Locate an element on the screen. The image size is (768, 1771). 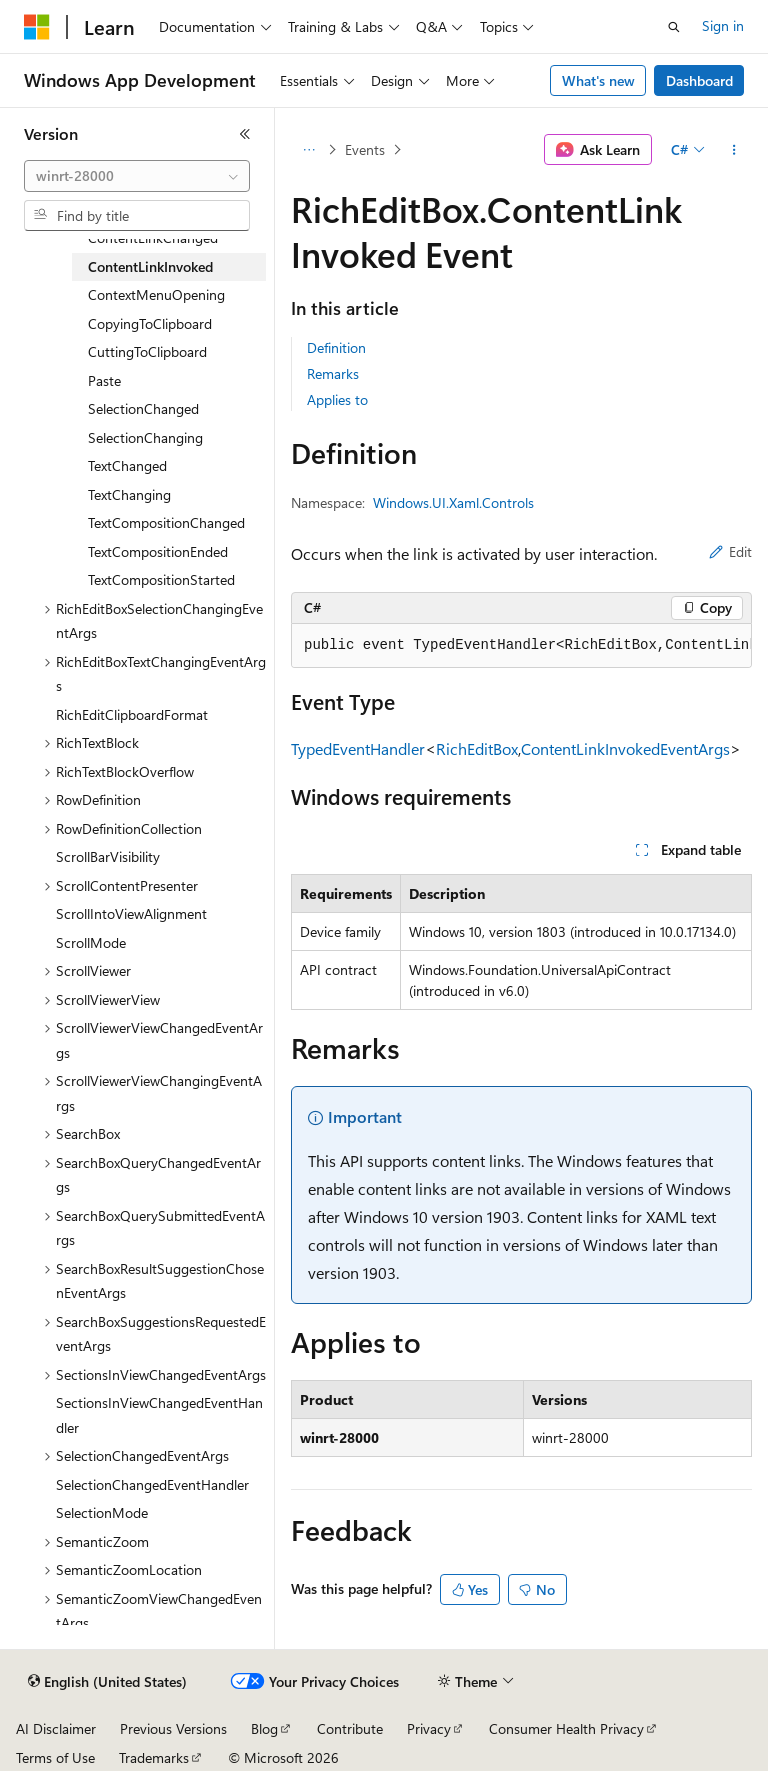
Blog is located at coordinates (264, 1728).